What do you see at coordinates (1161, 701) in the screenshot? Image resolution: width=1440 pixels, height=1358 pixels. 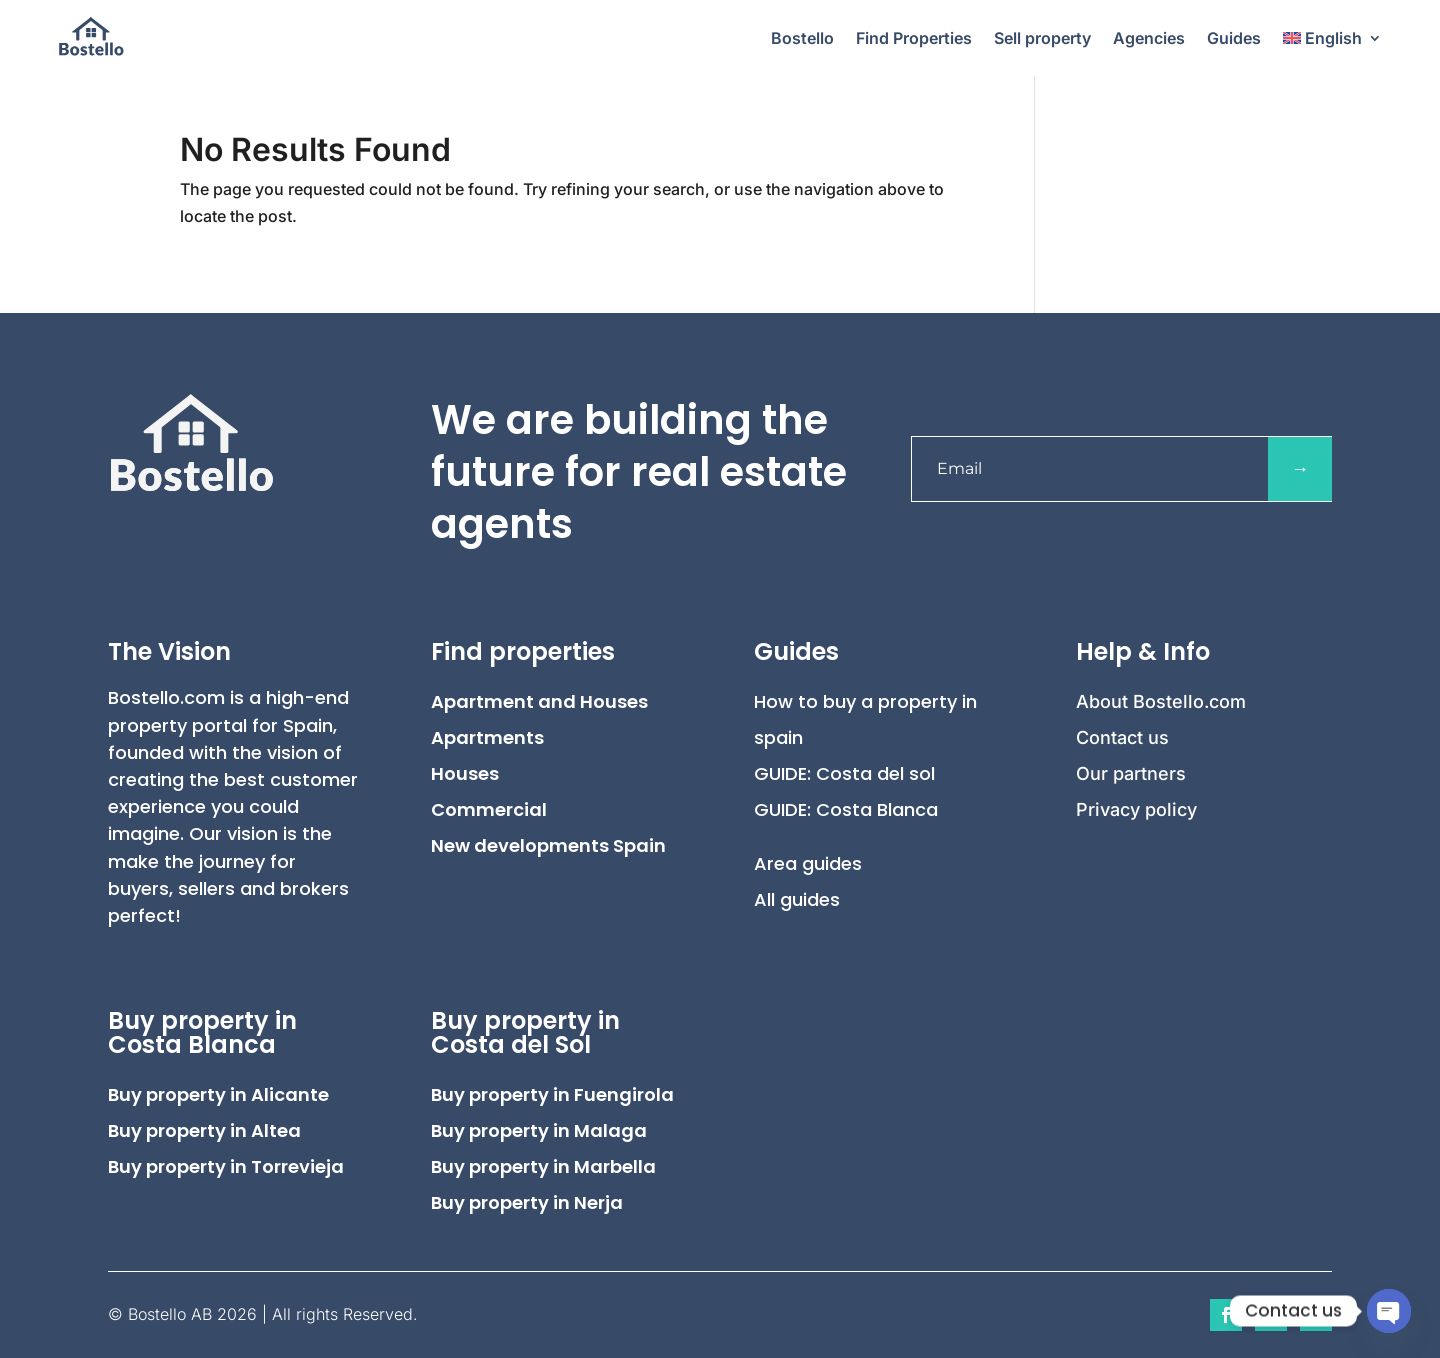 I see `About Bostello.com` at bounding box center [1161, 701].